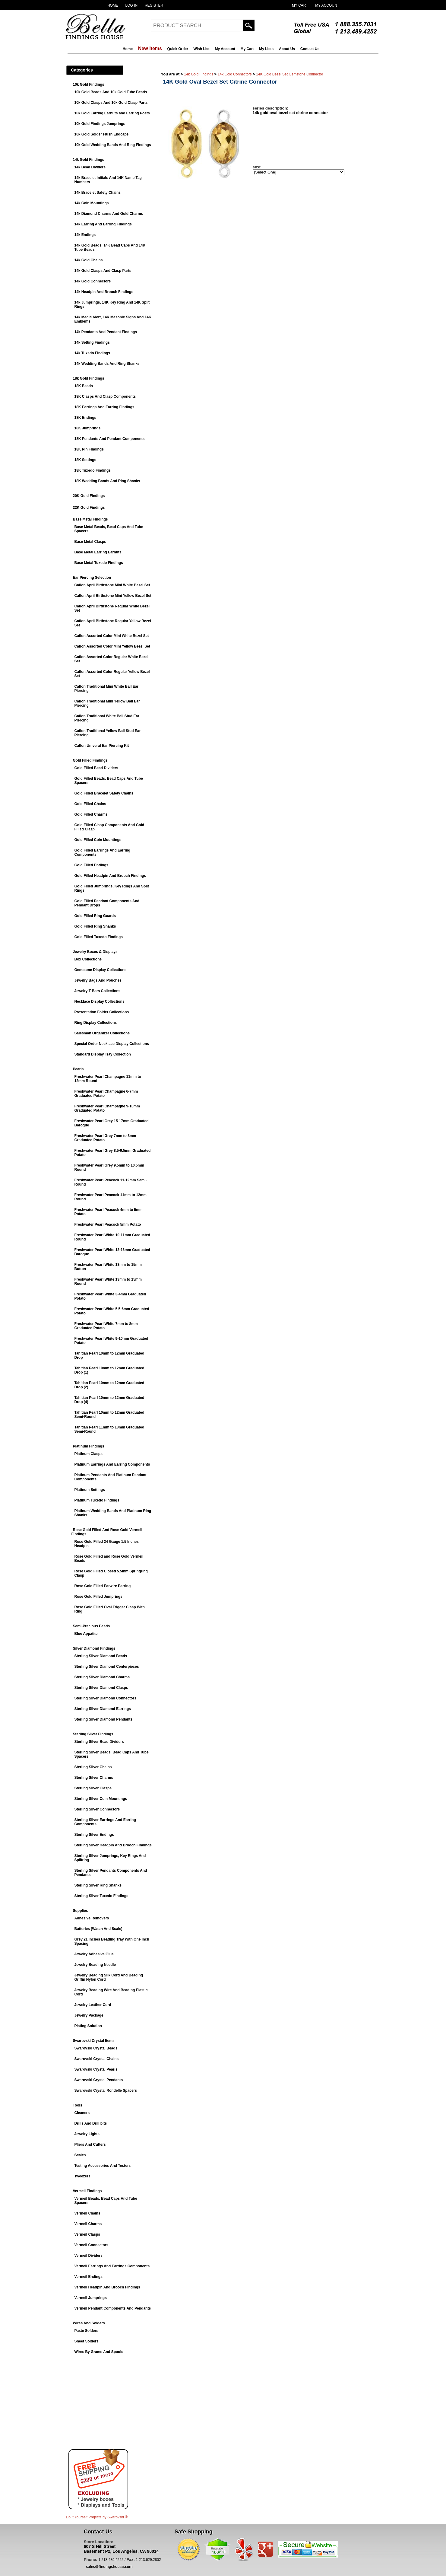 The width and height of the screenshot is (446, 2576). What do you see at coordinates (80, 2155) in the screenshot?
I see `Scales` at bounding box center [80, 2155].